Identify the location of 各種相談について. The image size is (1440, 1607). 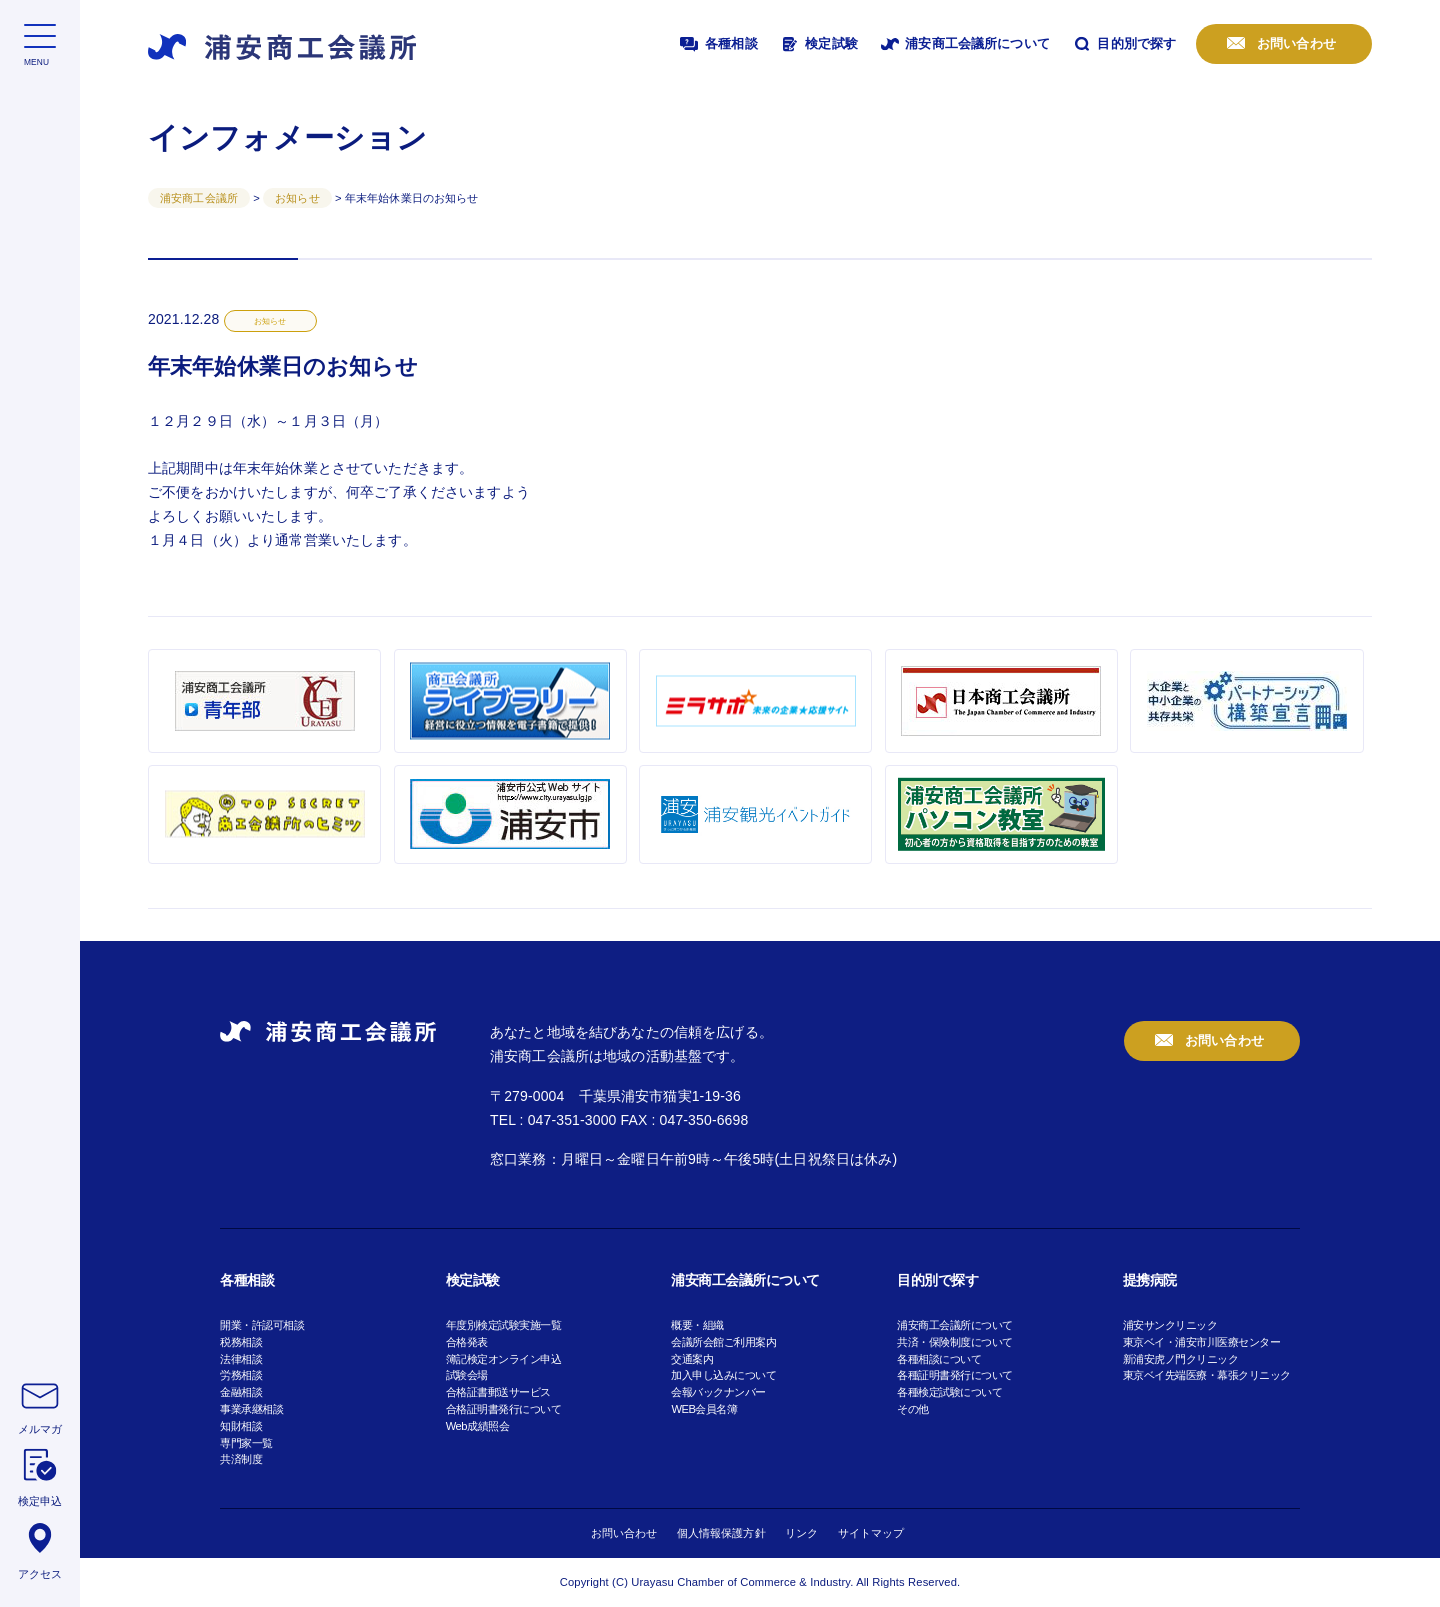
(939, 1359).